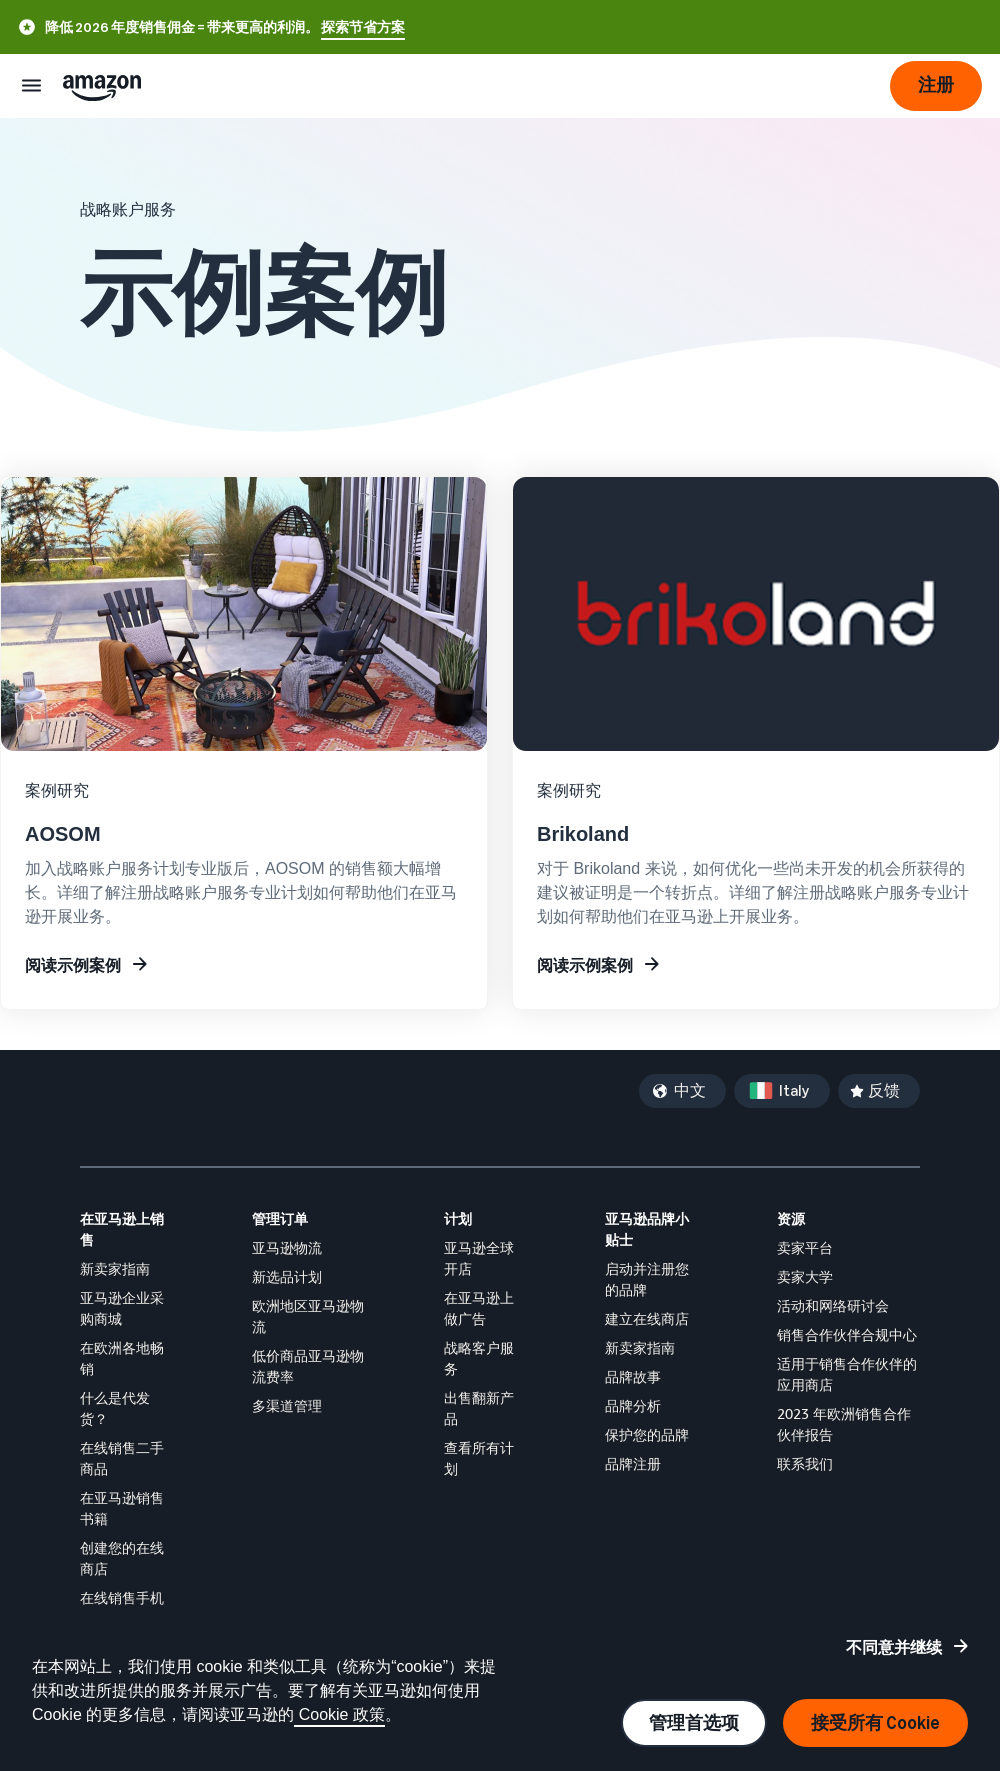 This screenshot has width=1000, height=1771. What do you see at coordinates (805, 1247) in the screenshot?
I see `卖家平台` at bounding box center [805, 1247].